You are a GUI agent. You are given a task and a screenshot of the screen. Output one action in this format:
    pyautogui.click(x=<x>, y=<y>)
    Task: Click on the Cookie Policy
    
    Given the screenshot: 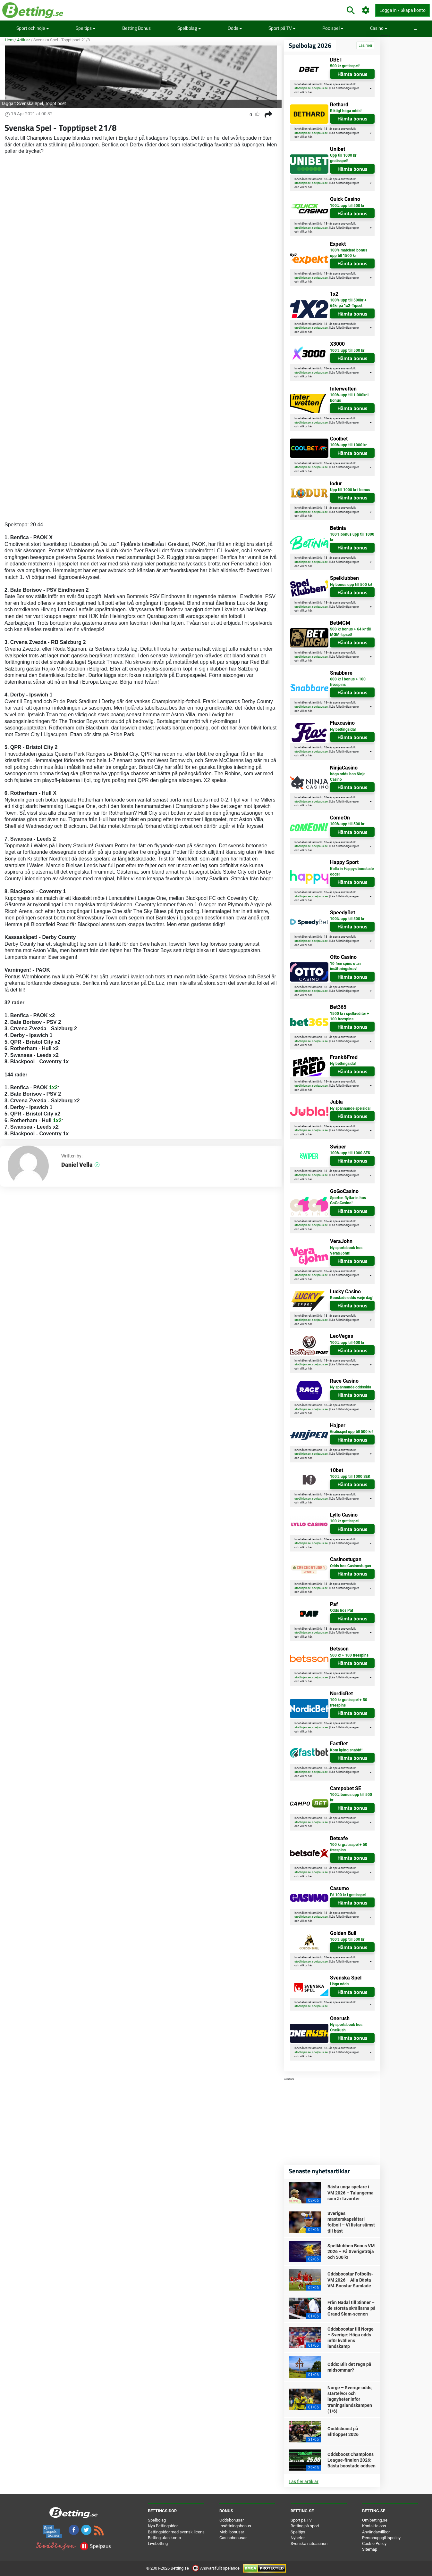 What is the action you would take?
    pyautogui.click(x=374, y=2543)
    